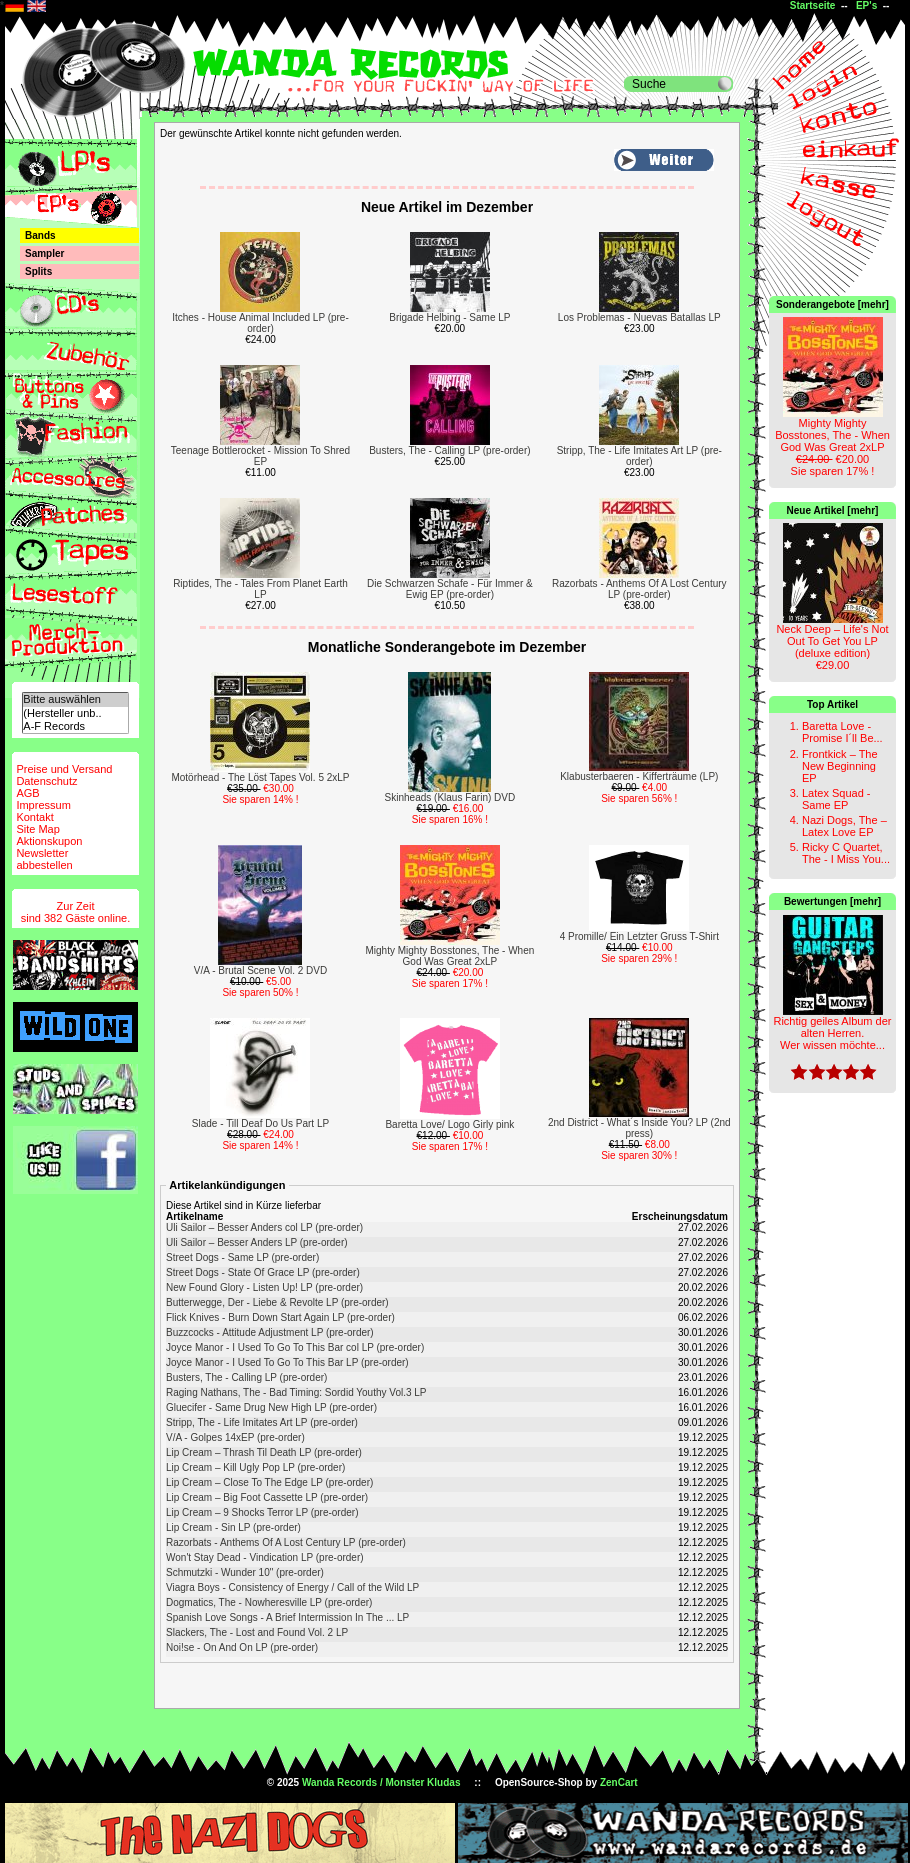  Describe the element at coordinates (265, 1557) in the screenshot. I see `Won't Stay Dead - Vindication LP (pre-order)` at that location.